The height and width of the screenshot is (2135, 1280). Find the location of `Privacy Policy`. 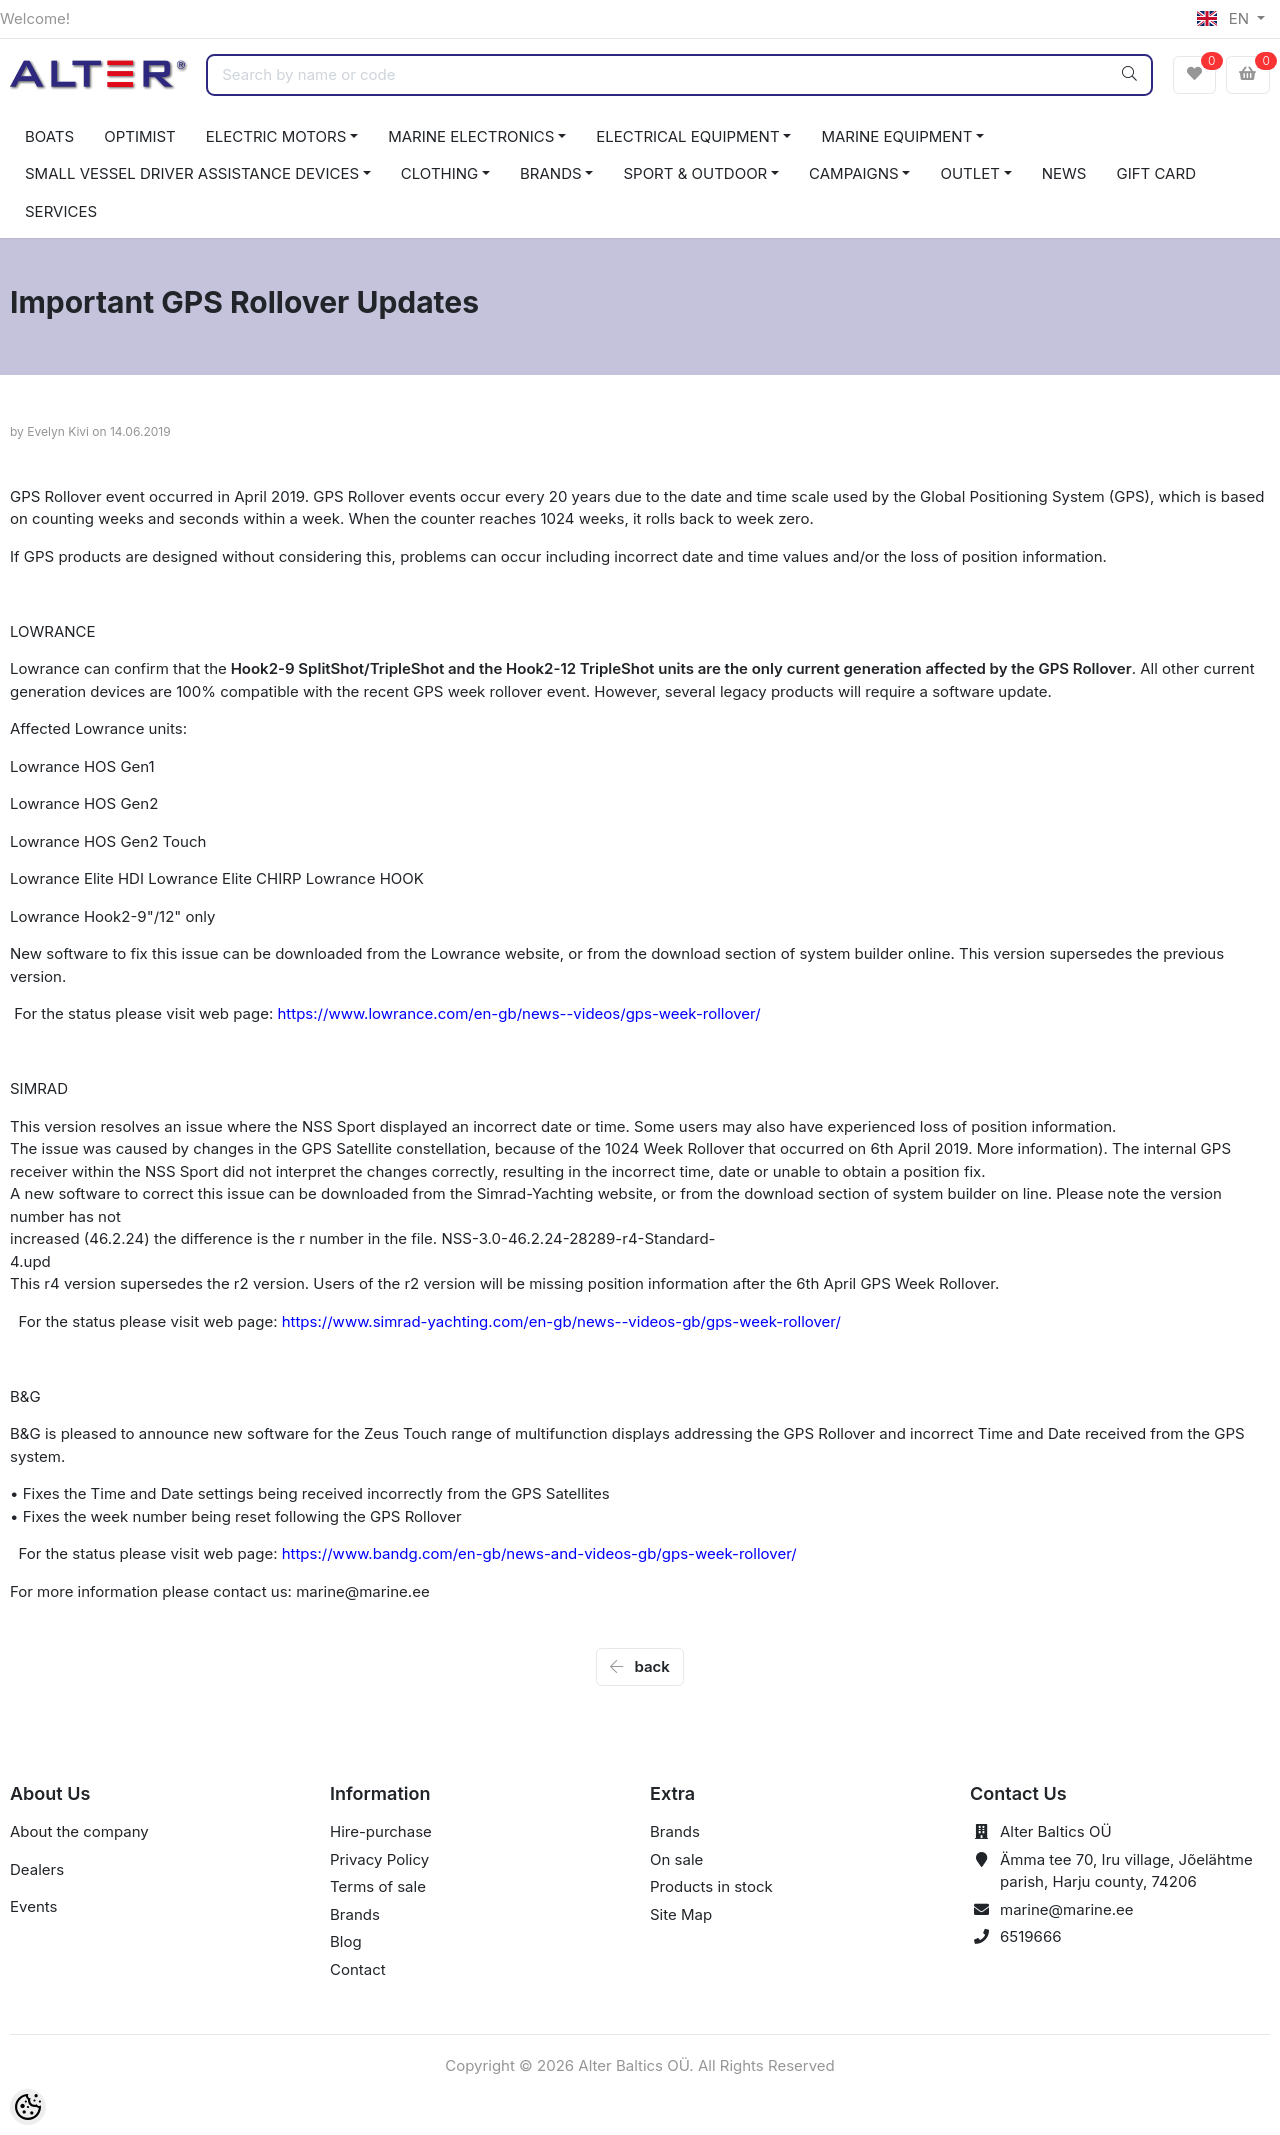

Privacy Policy is located at coordinates (379, 1859).